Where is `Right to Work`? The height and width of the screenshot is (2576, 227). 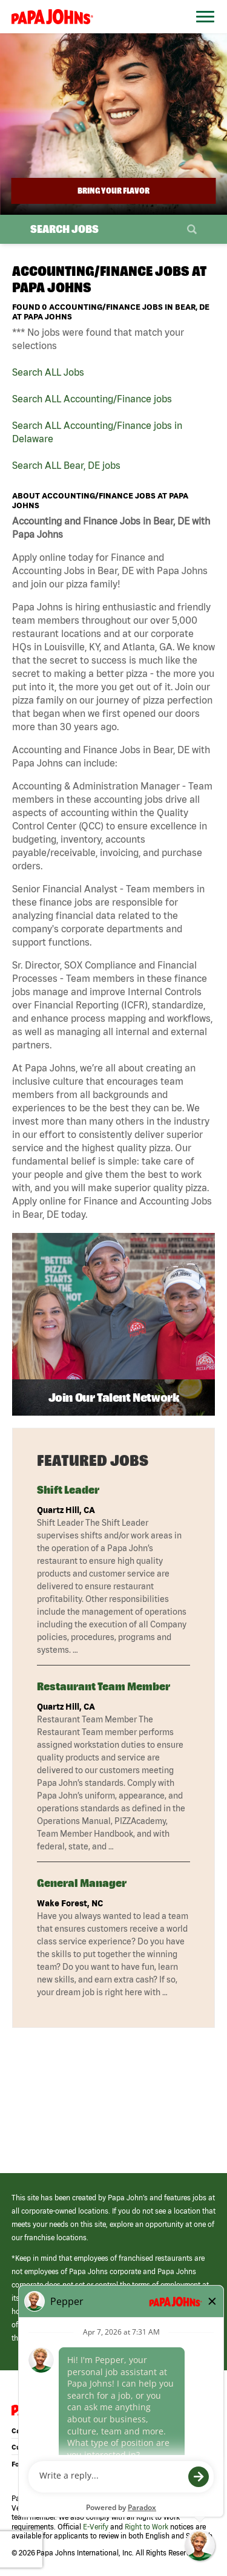 Right to Work is located at coordinates (146, 2527).